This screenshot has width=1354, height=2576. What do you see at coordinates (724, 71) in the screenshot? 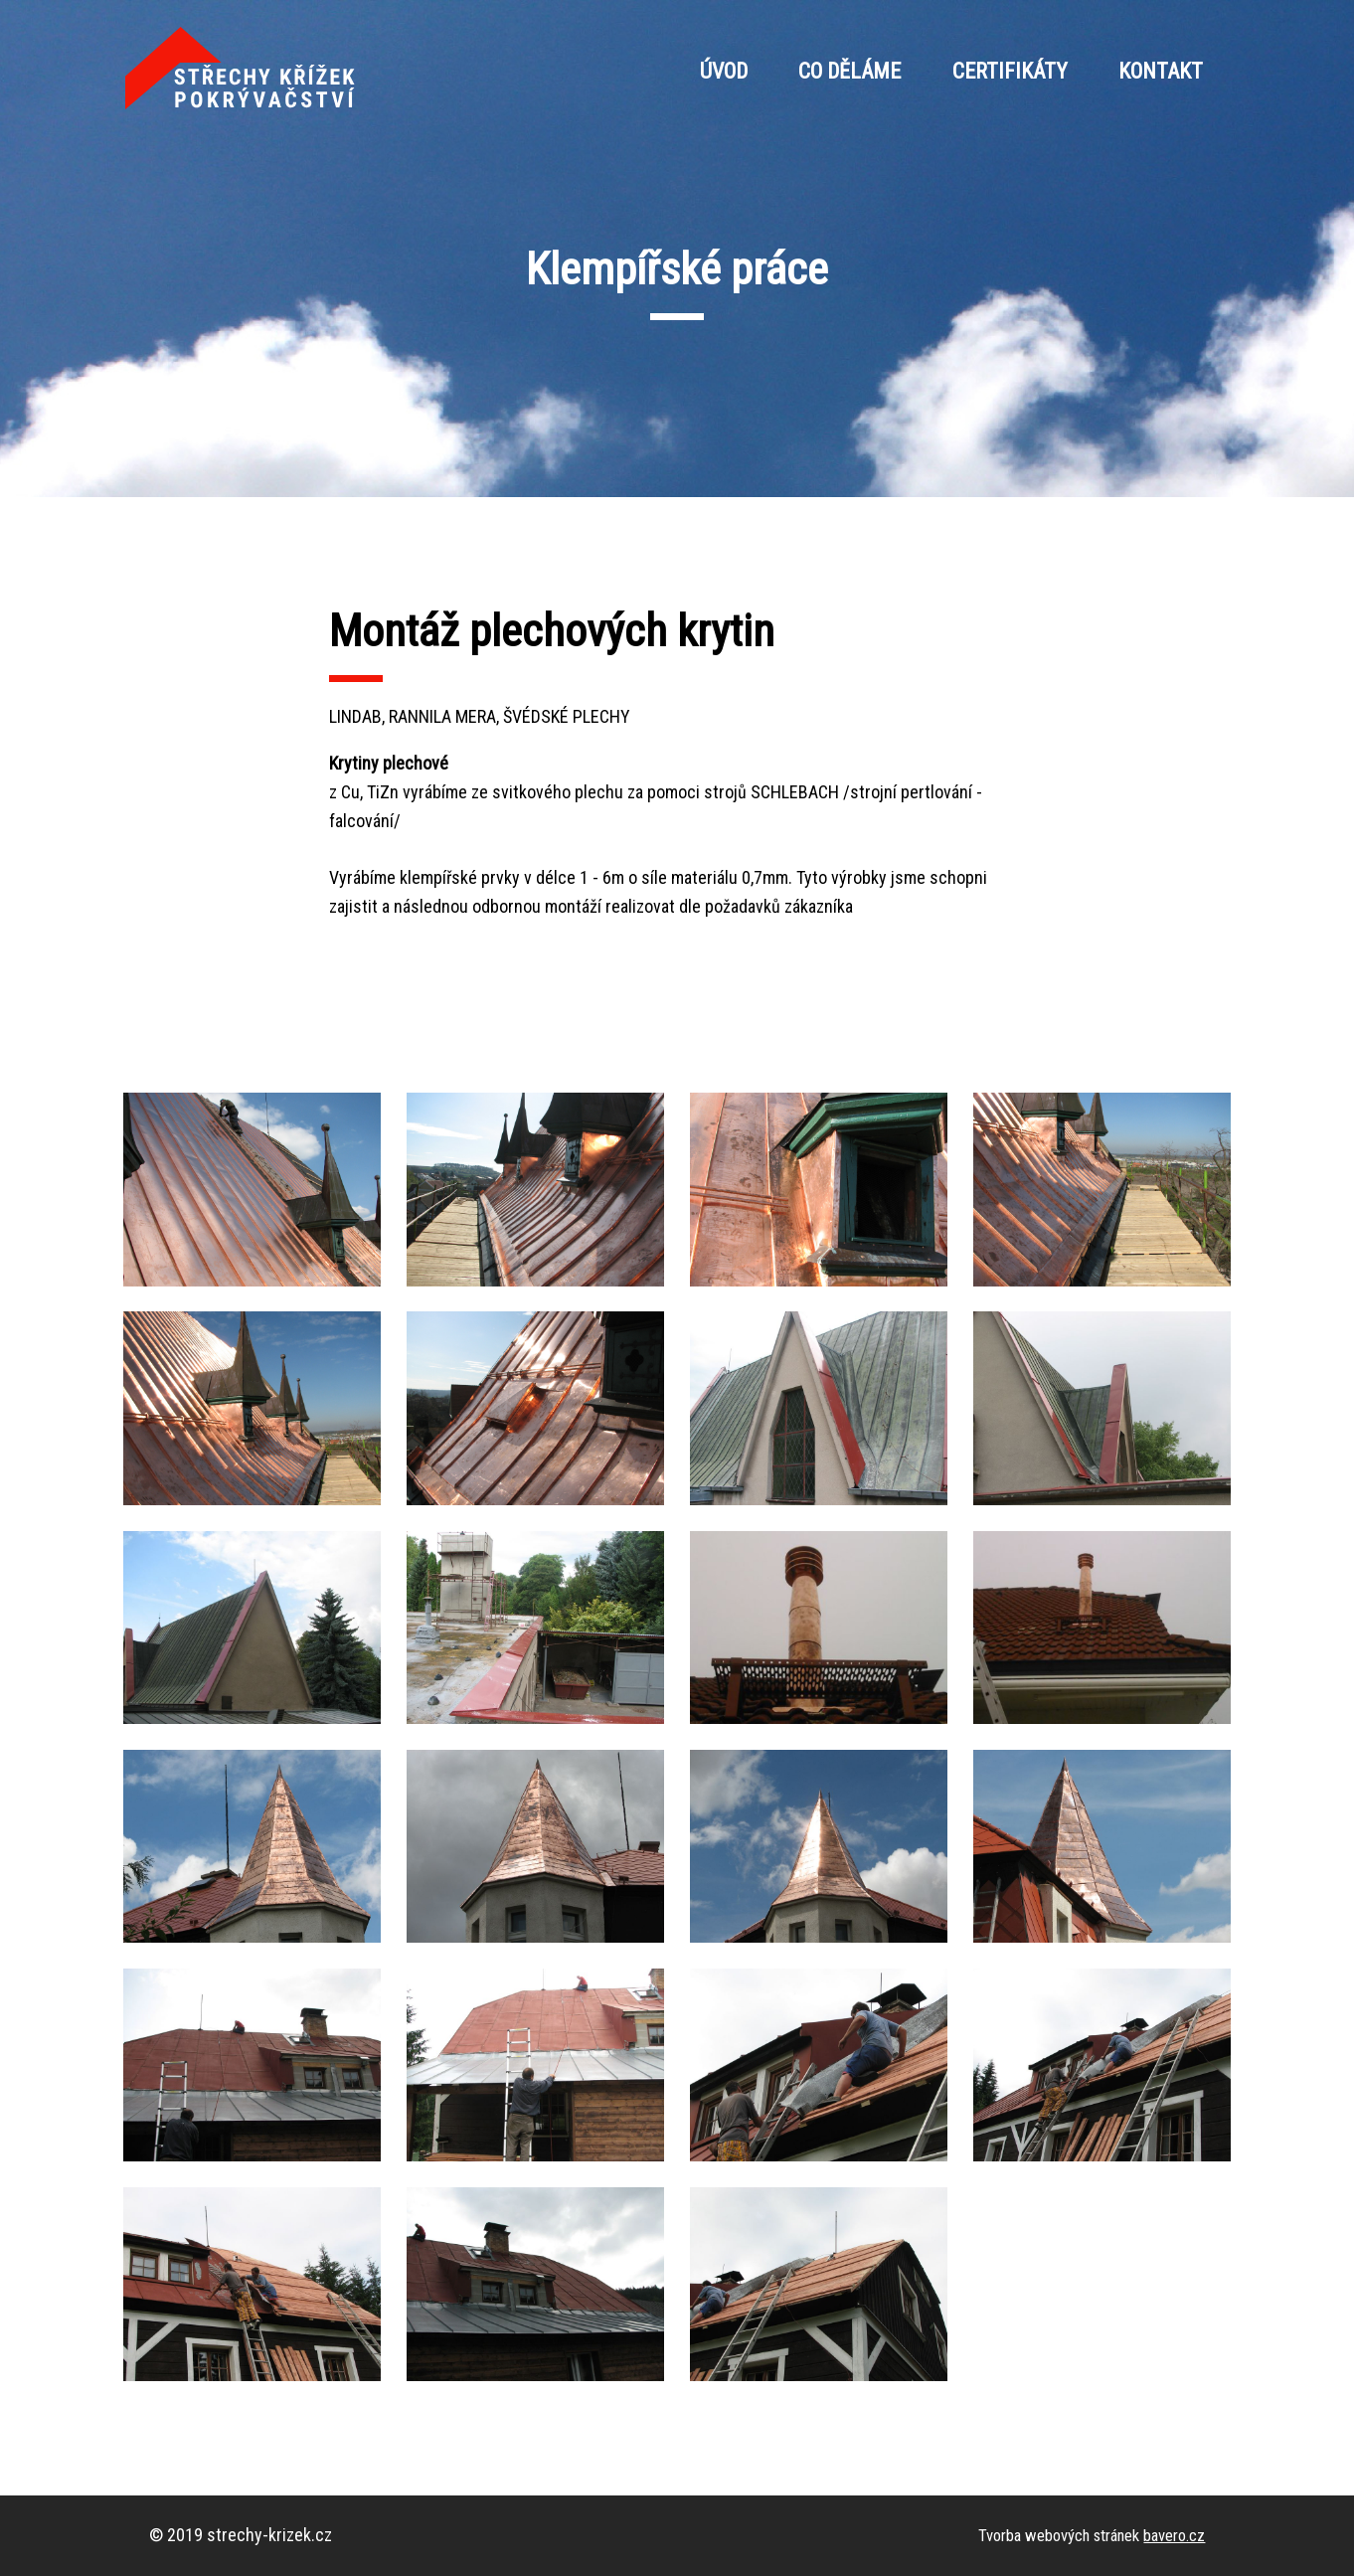
I see `Úvod` at bounding box center [724, 71].